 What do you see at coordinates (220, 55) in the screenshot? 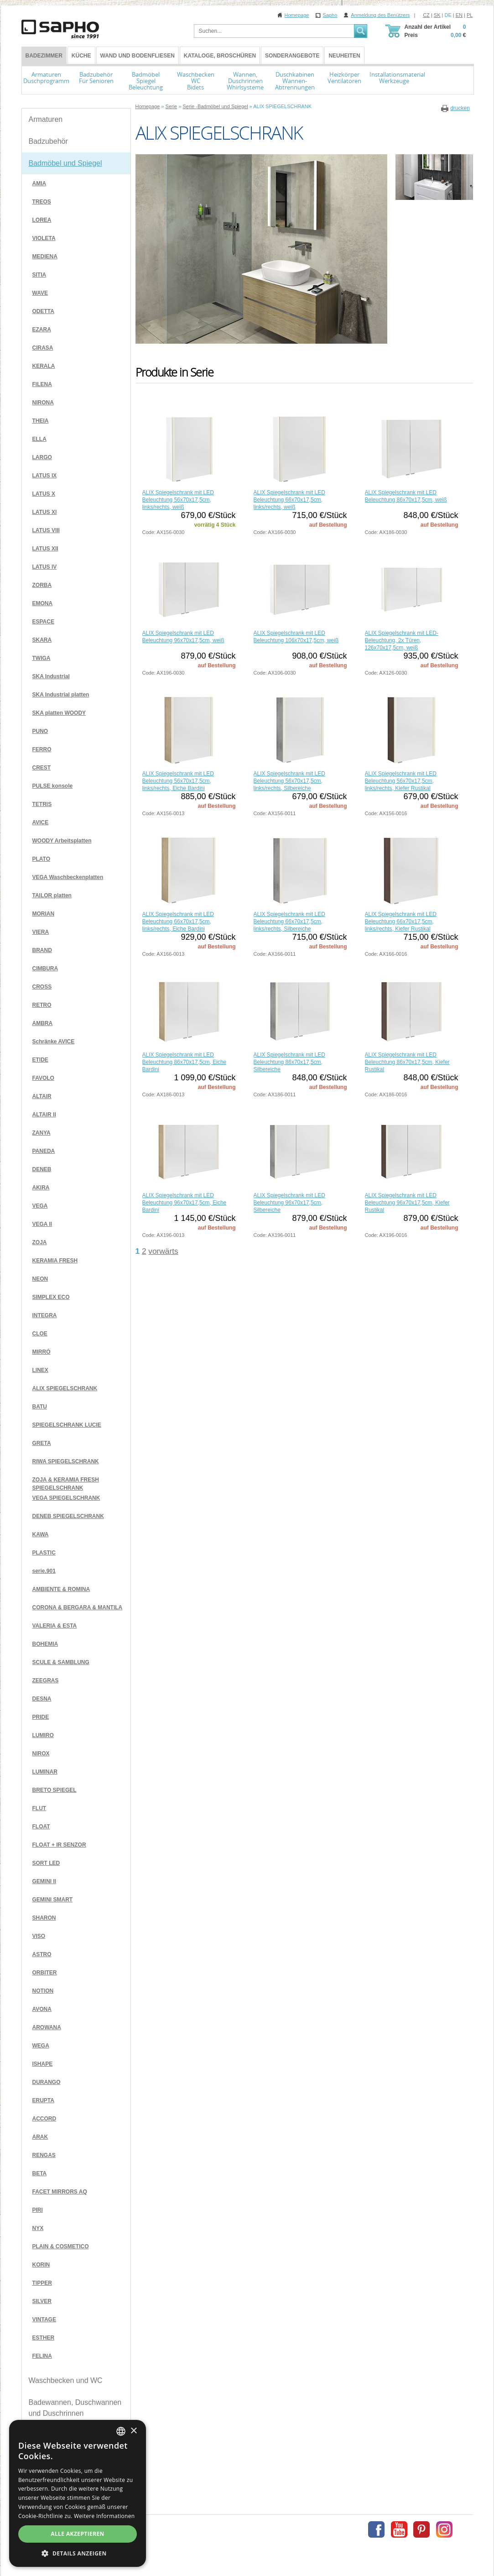
I see `Kataloge, Broschüren` at bounding box center [220, 55].